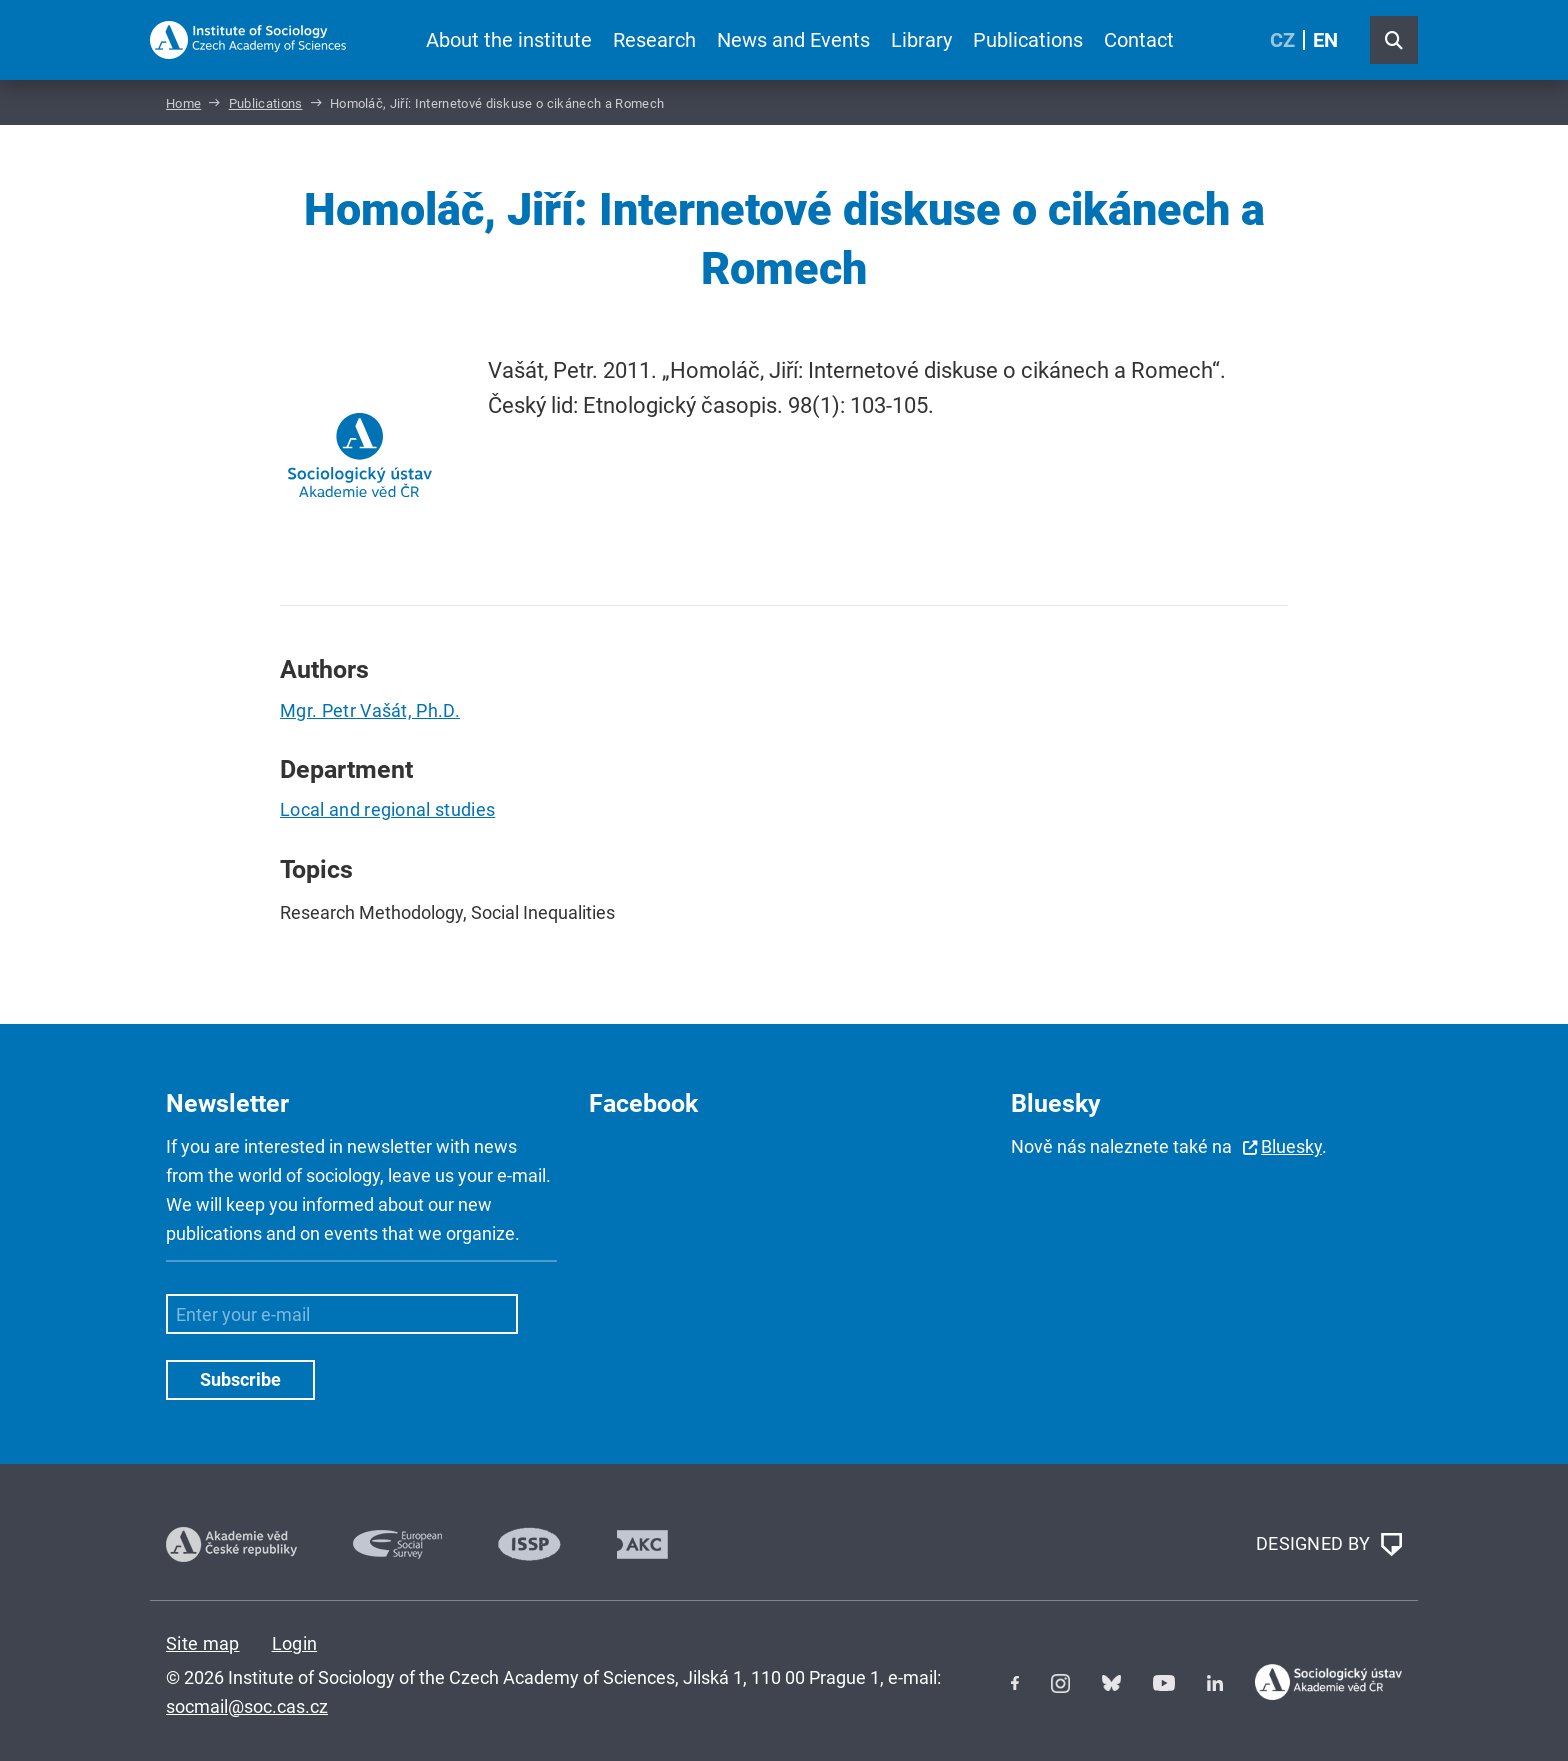 The width and height of the screenshot is (1568, 1761). Describe the element at coordinates (203, 1643) in the screenshot. I see `Site map` at that location.